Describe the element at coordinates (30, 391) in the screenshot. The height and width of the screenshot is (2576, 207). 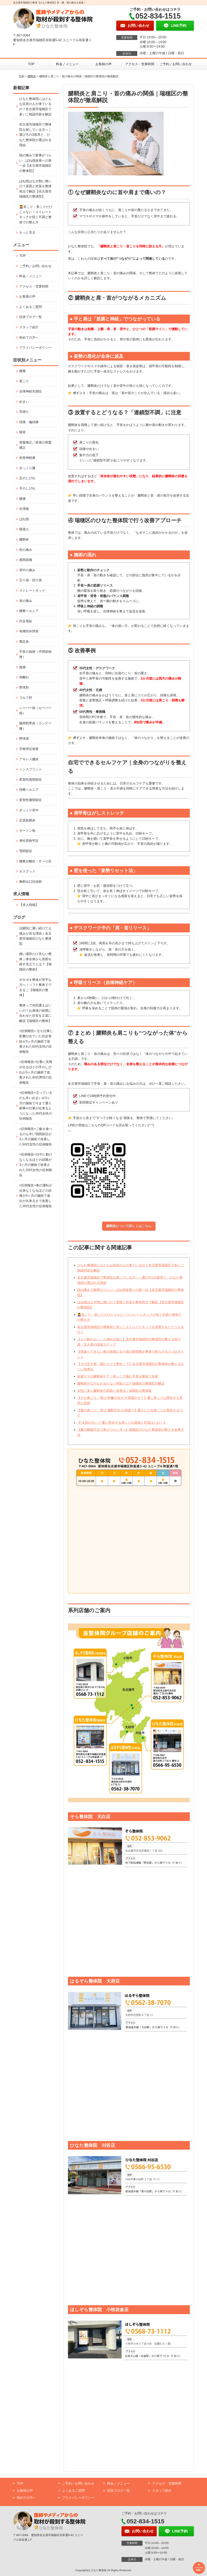
I see `自律神経失調症` at that location.